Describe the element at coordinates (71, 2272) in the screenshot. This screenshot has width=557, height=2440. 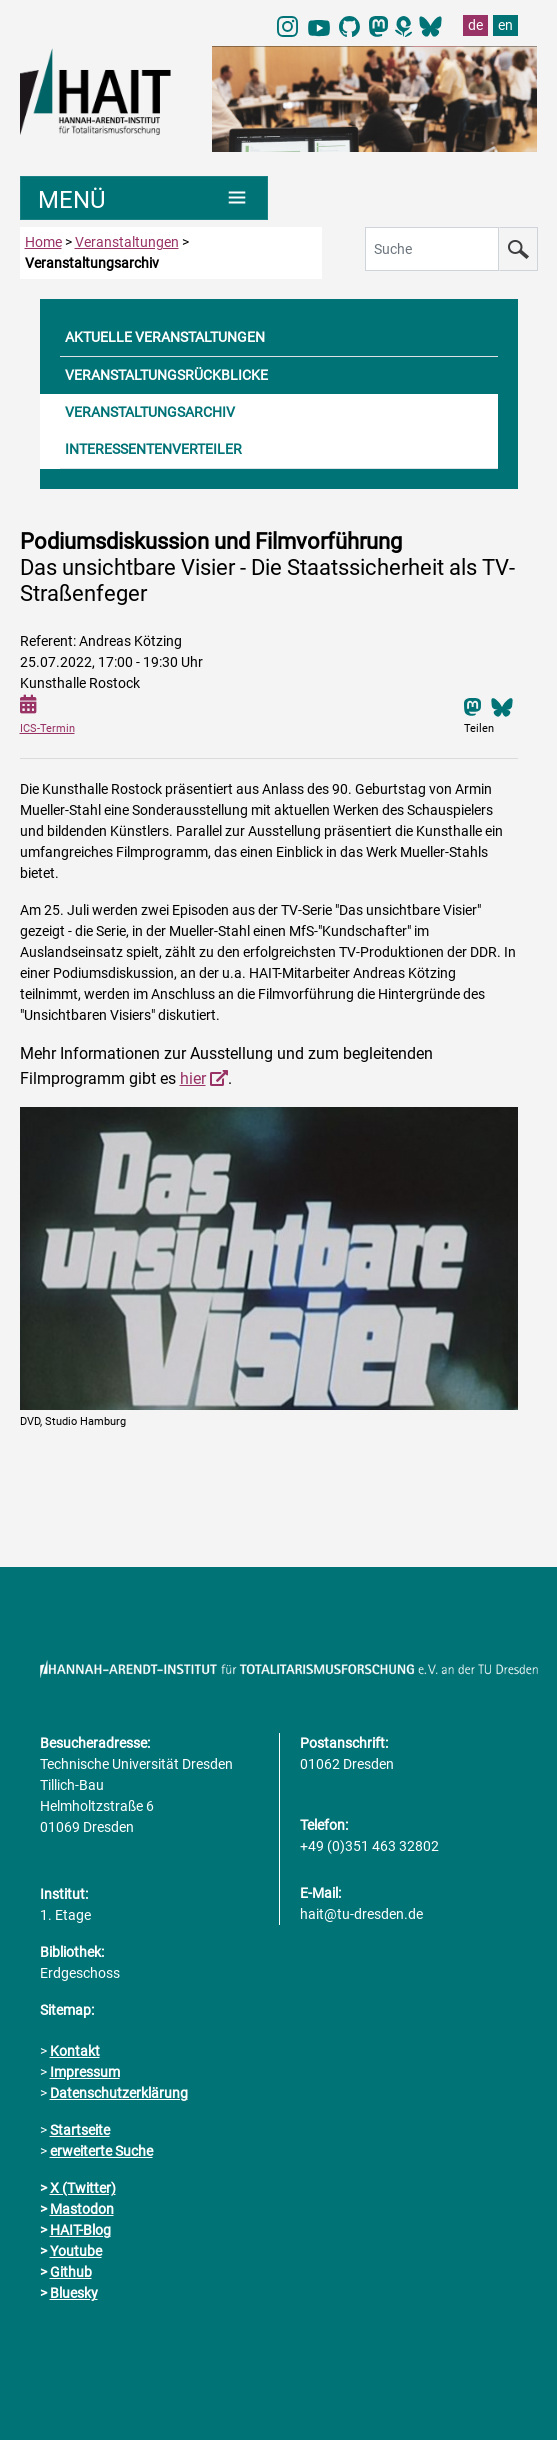
I see `Github` at that location.